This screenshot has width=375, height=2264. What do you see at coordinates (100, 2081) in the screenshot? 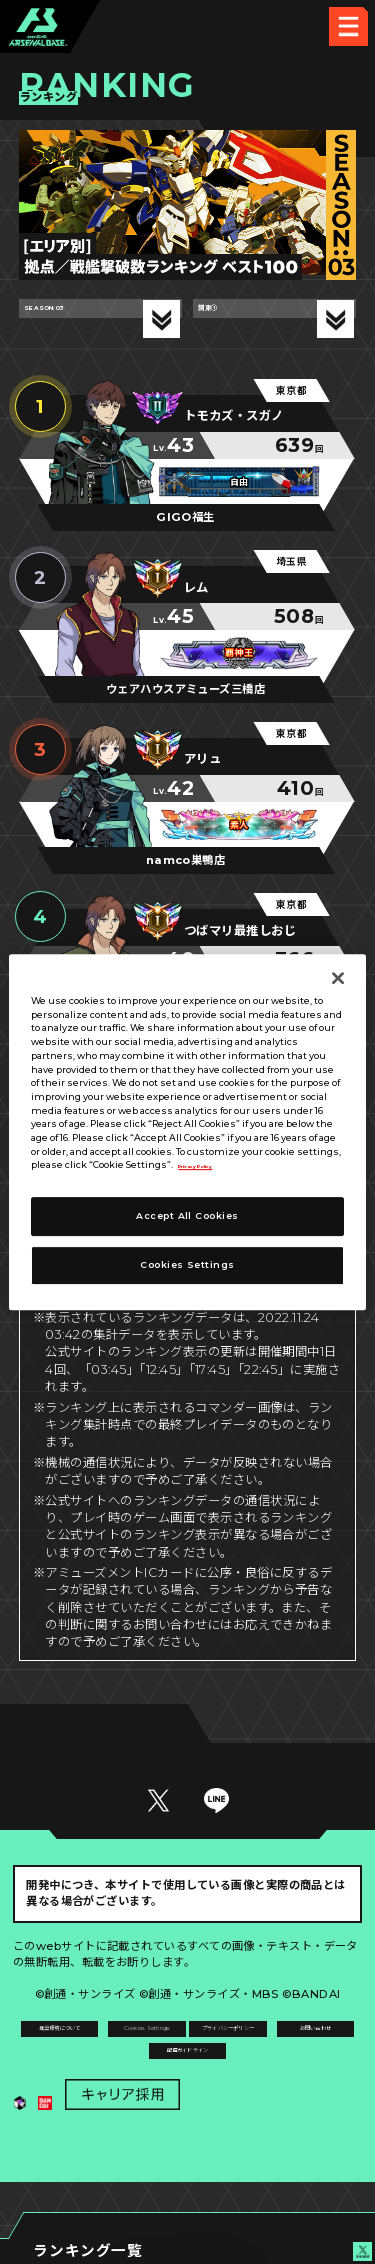
I see `プライバシーポリシー` at bounding box center [100, 2081].